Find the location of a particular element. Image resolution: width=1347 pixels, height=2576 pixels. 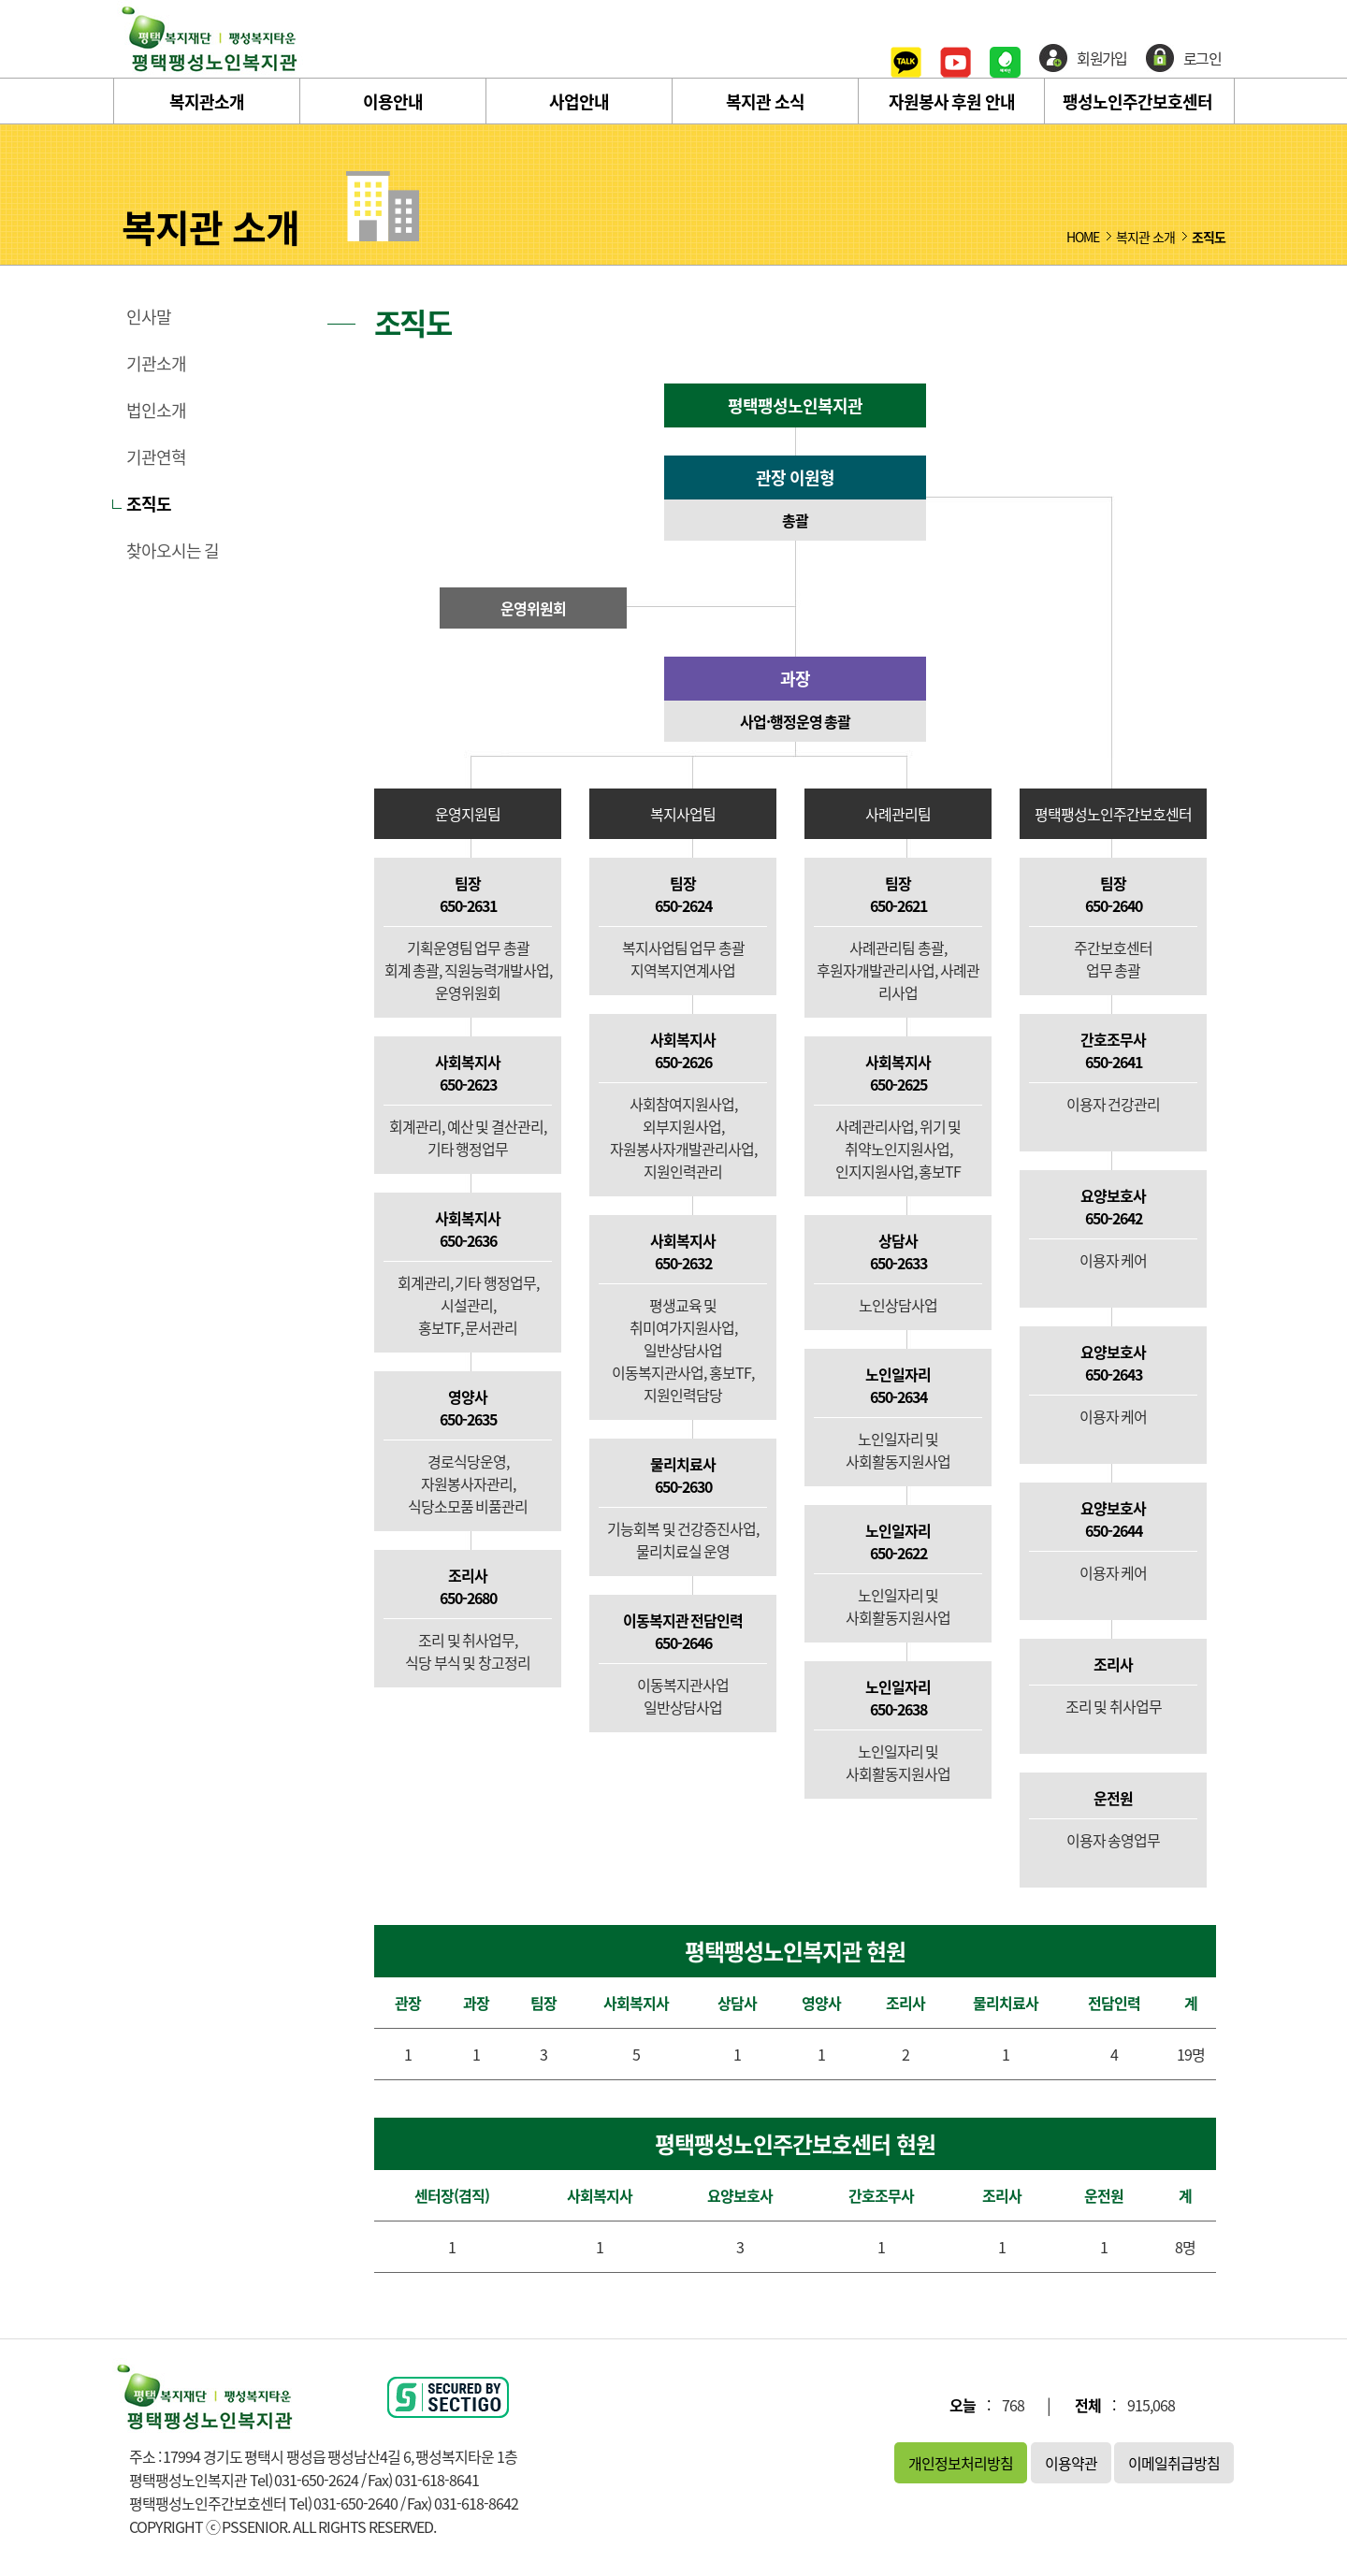

팽성노인주간보호센터 is located at coordinates (1137, 101).